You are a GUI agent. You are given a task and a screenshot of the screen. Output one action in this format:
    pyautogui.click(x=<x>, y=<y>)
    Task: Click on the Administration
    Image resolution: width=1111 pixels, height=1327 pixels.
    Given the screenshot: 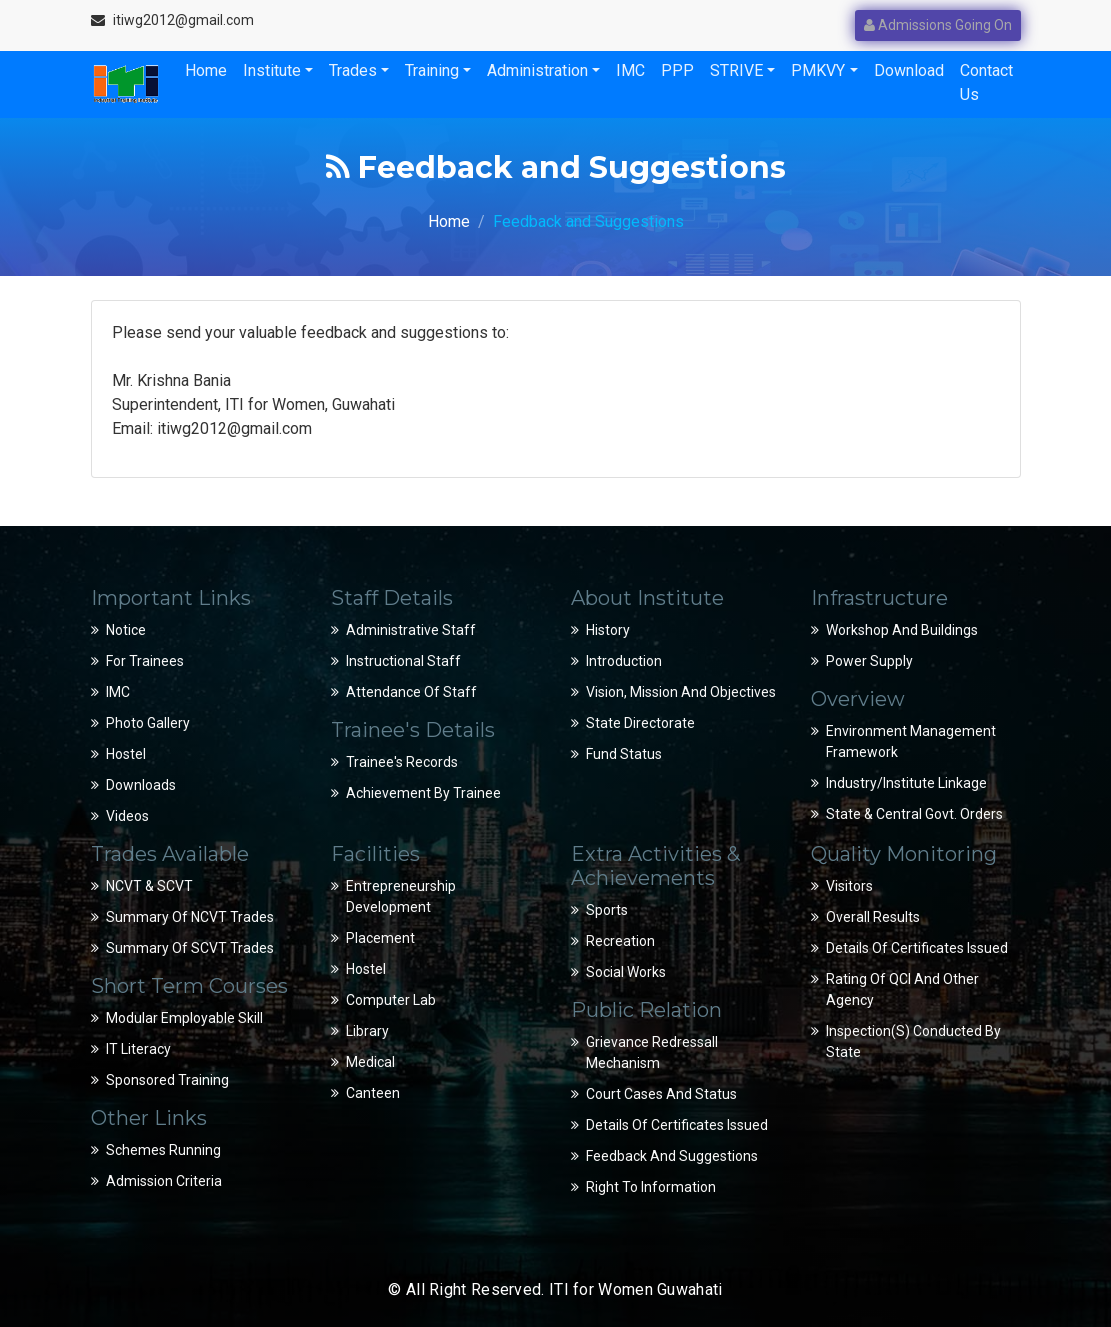 What is the action you would take?
    pyautogui.click(x=537, y=70)
    